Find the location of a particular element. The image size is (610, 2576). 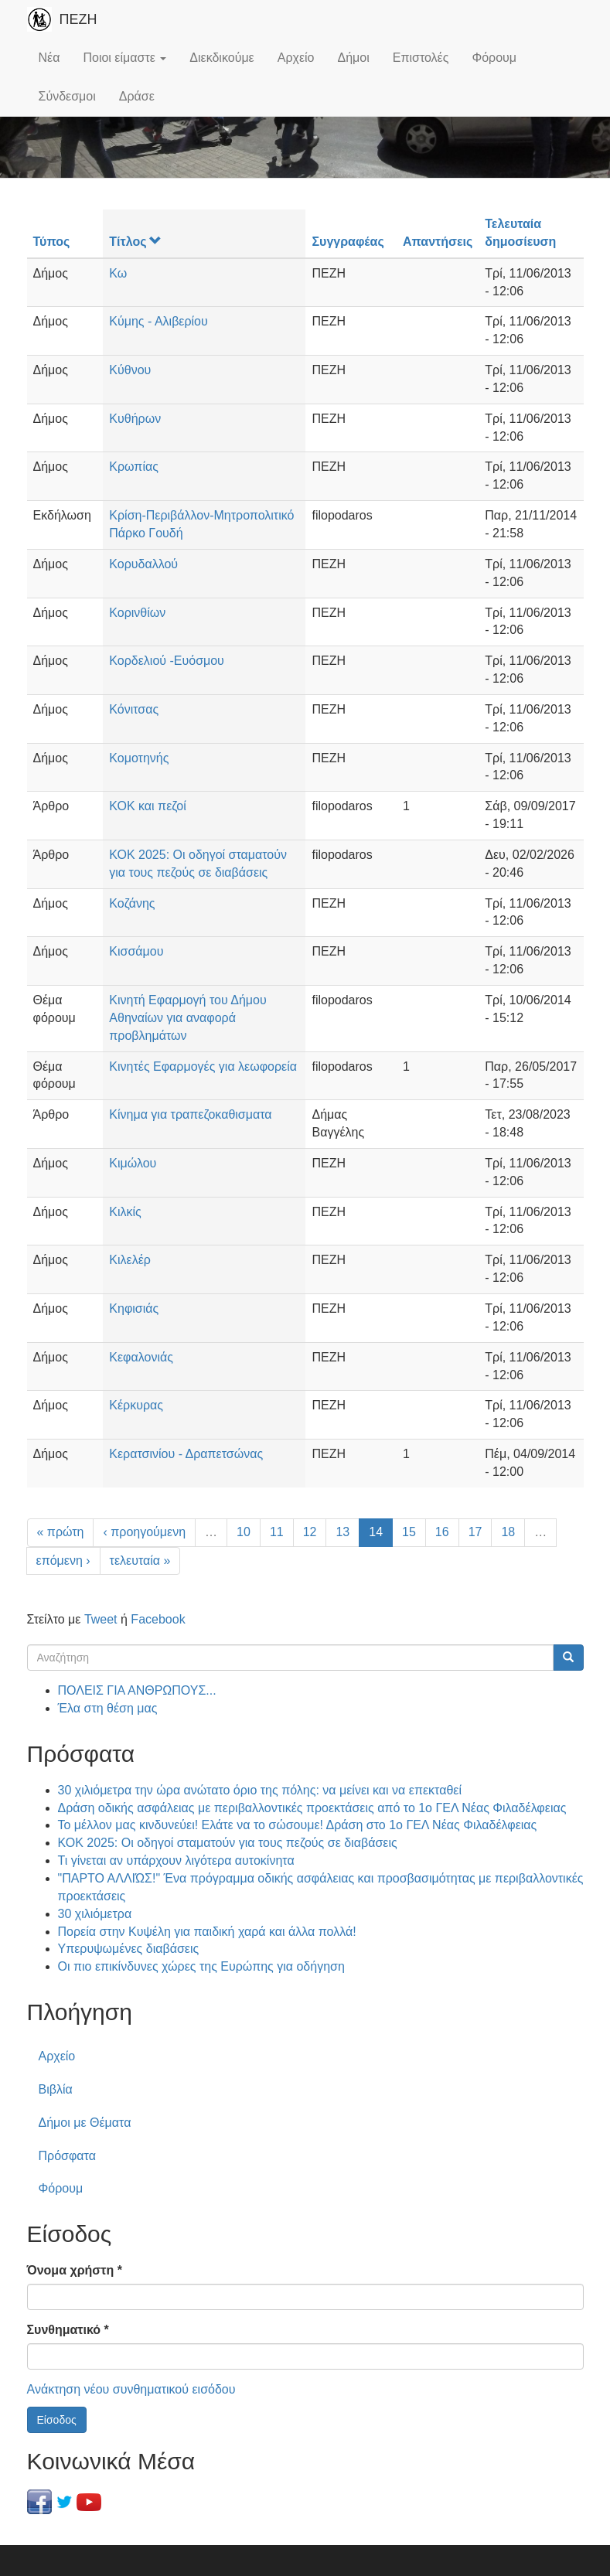

Κορδελιού -Ευόσμου is located at coordinates (166, 660).